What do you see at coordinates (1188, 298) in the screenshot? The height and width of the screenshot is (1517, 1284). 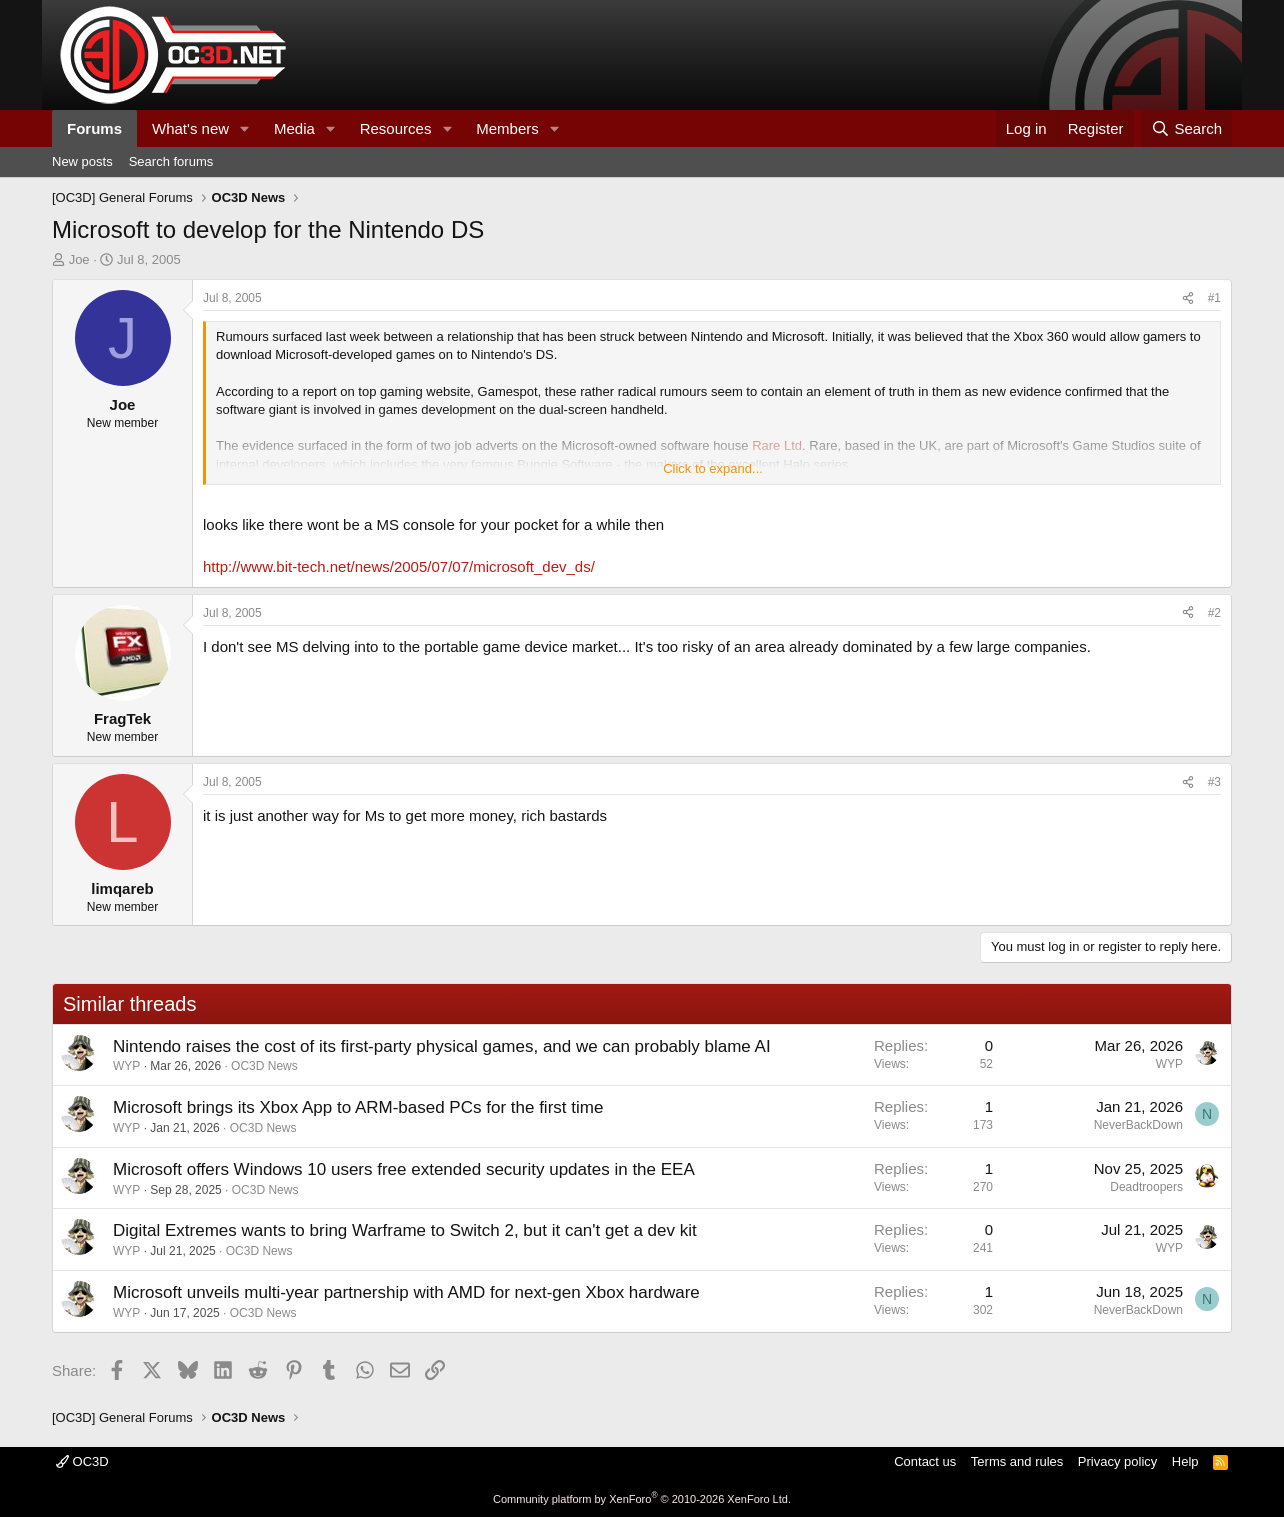 I see `[Share]` at bounding box center [1188, 298].